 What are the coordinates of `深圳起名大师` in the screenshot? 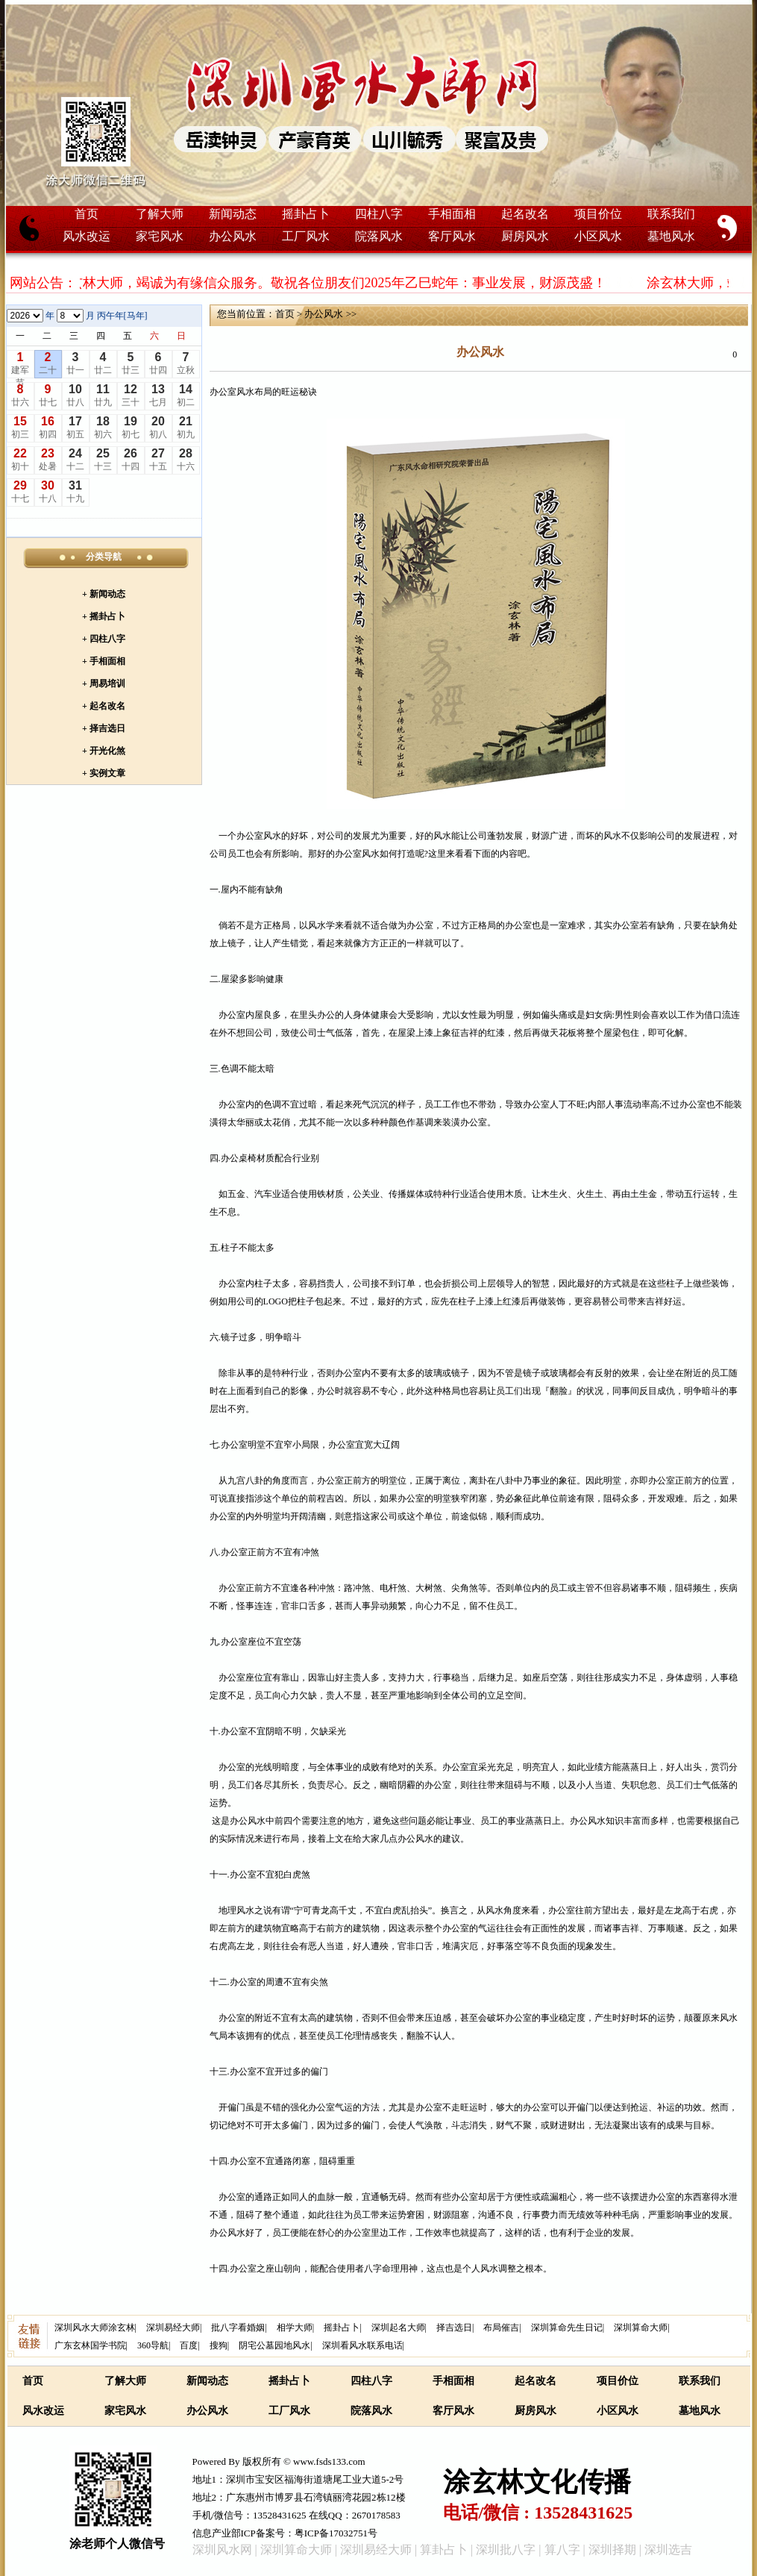 It's located at (398, 2327).